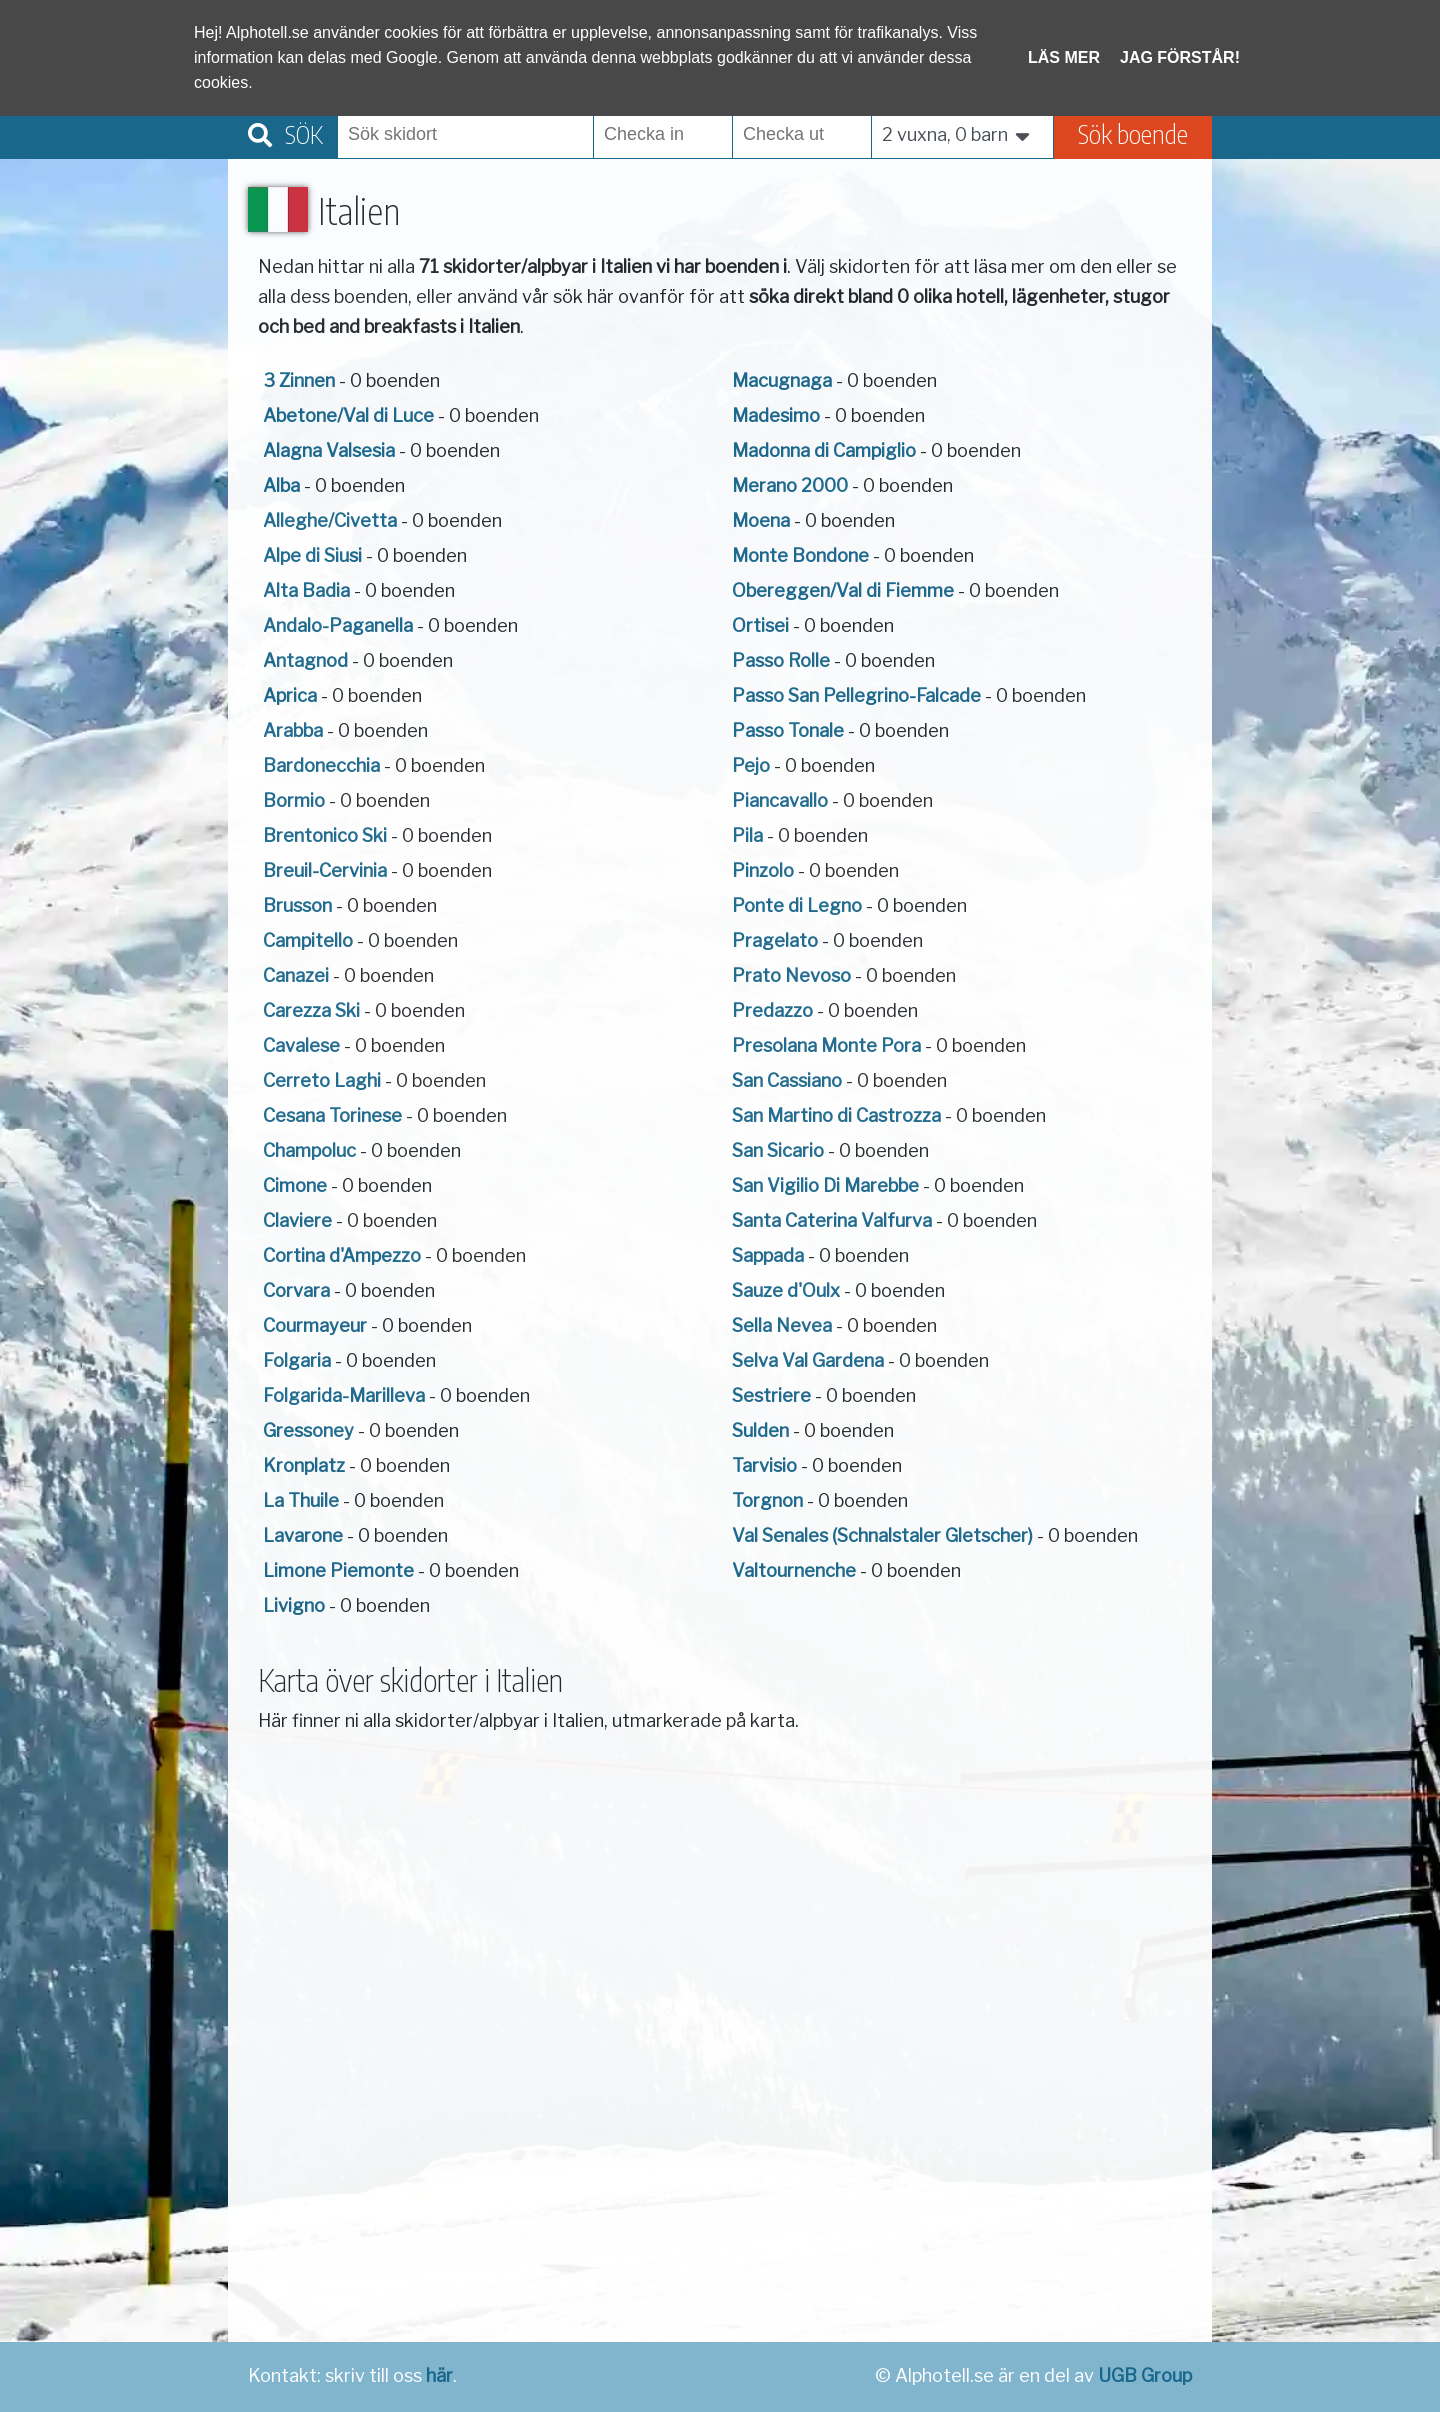  I want to click on Claviere, so click(297, 1220).